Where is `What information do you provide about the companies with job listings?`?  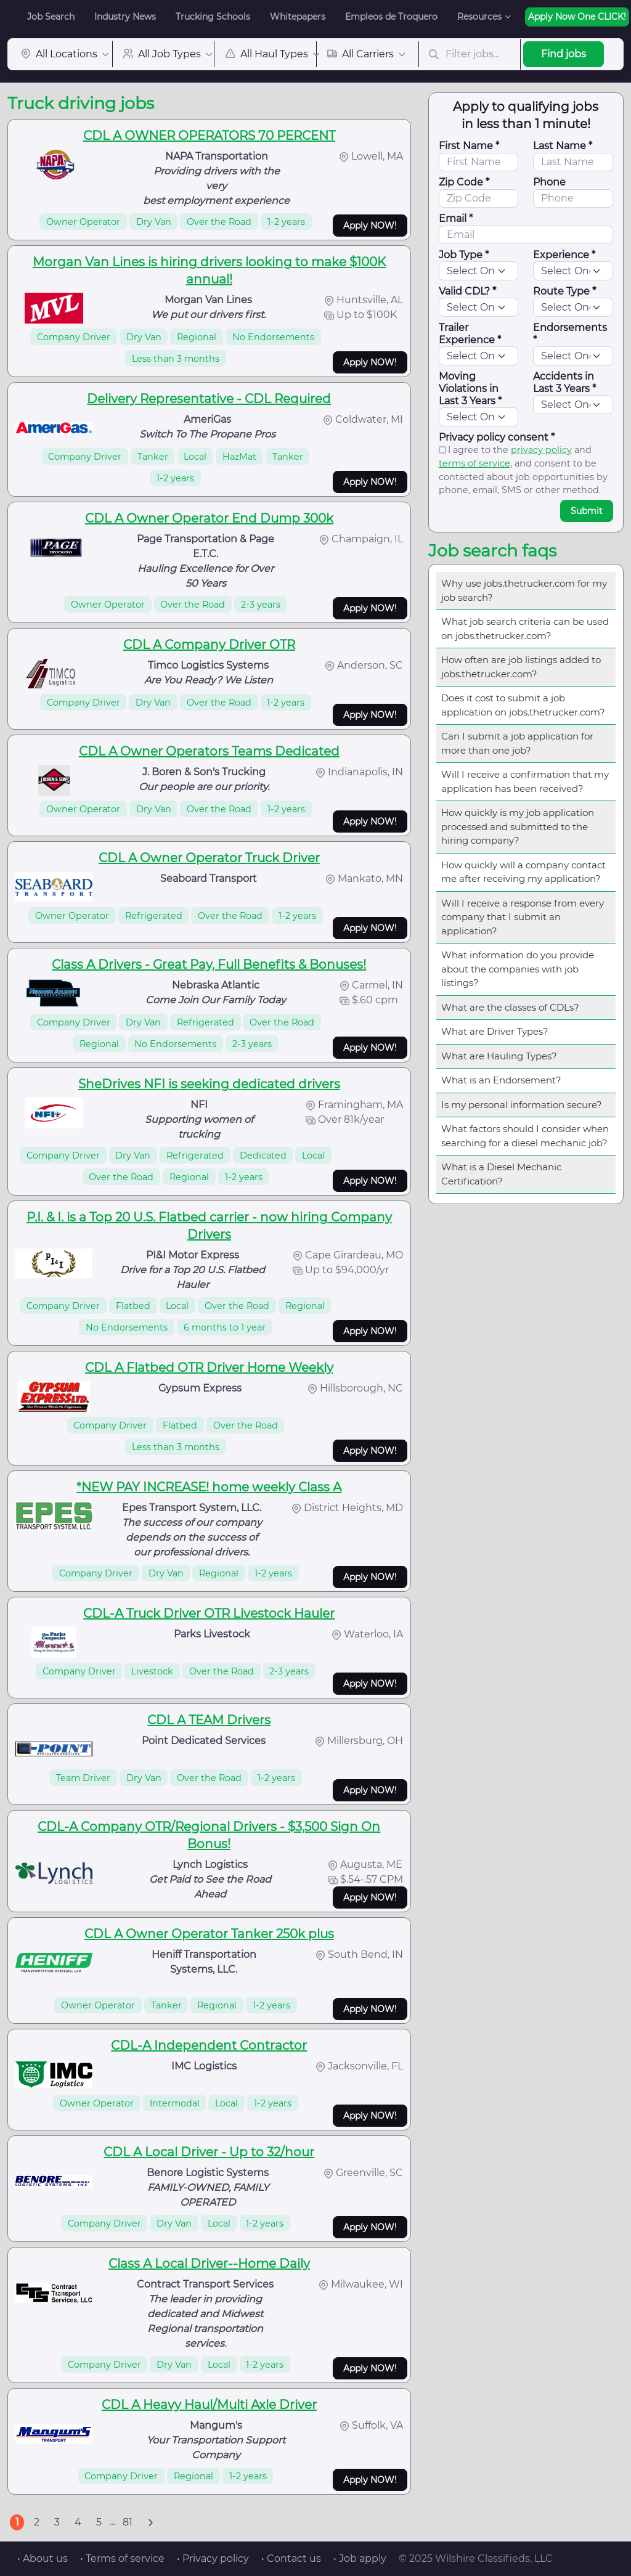 What information do you provide about the companies with job listings? is located at coordinates (517, 968).